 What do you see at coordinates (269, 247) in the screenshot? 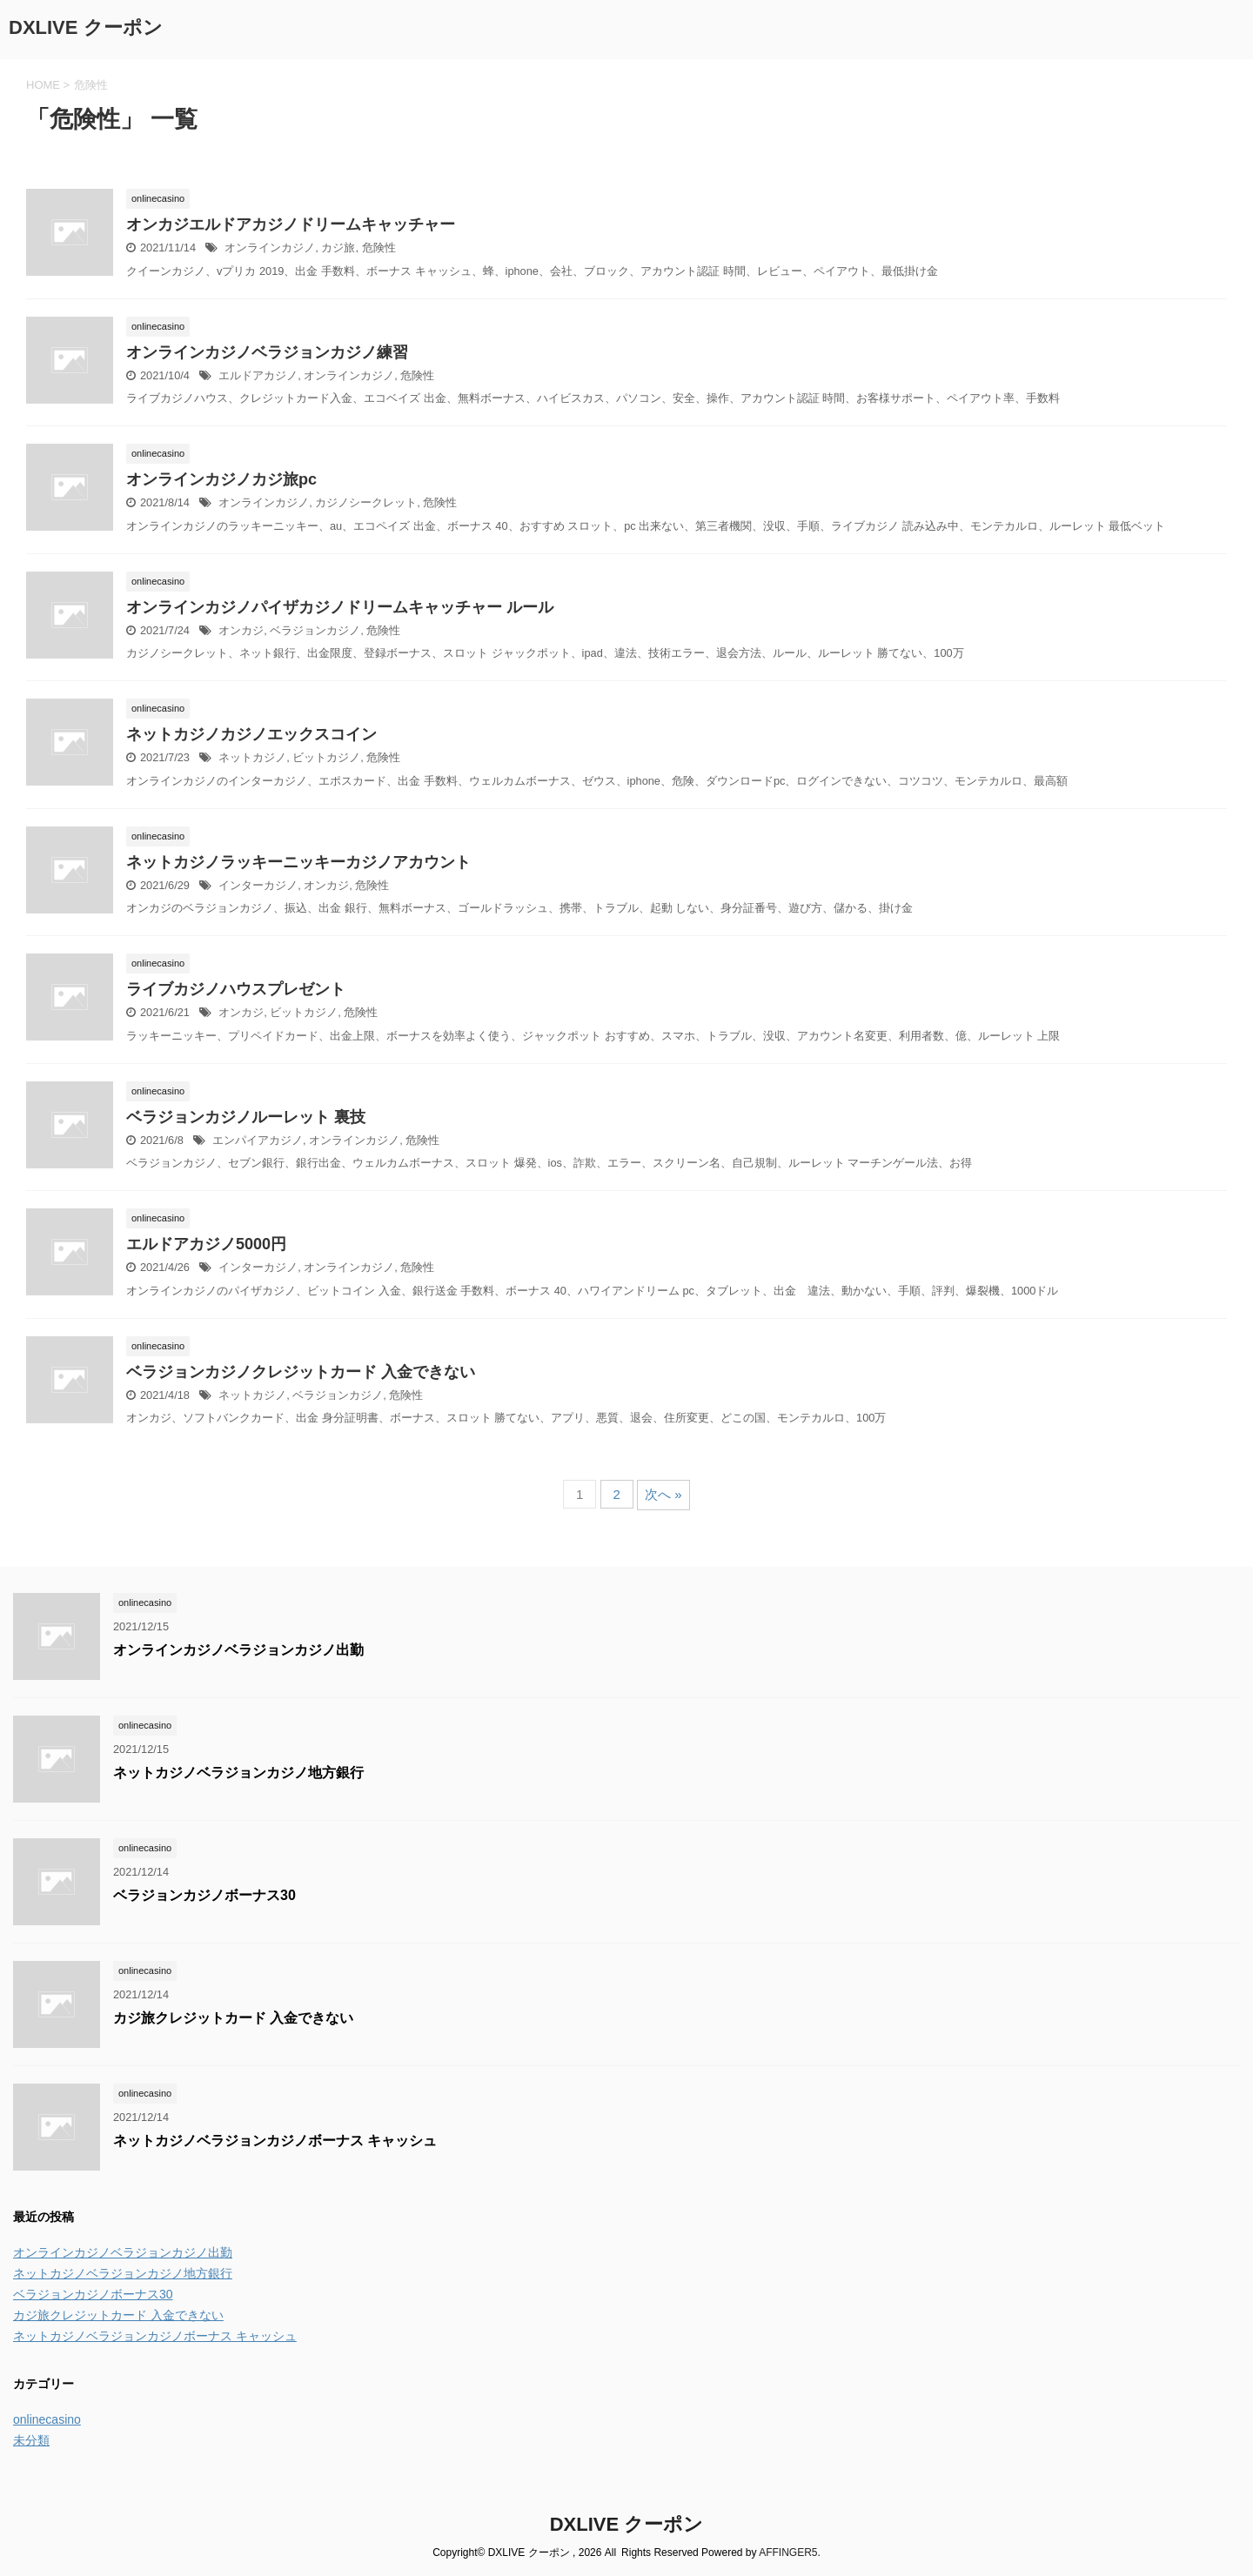
I see `オンラインカジノ` at bounding box center [269, 247].